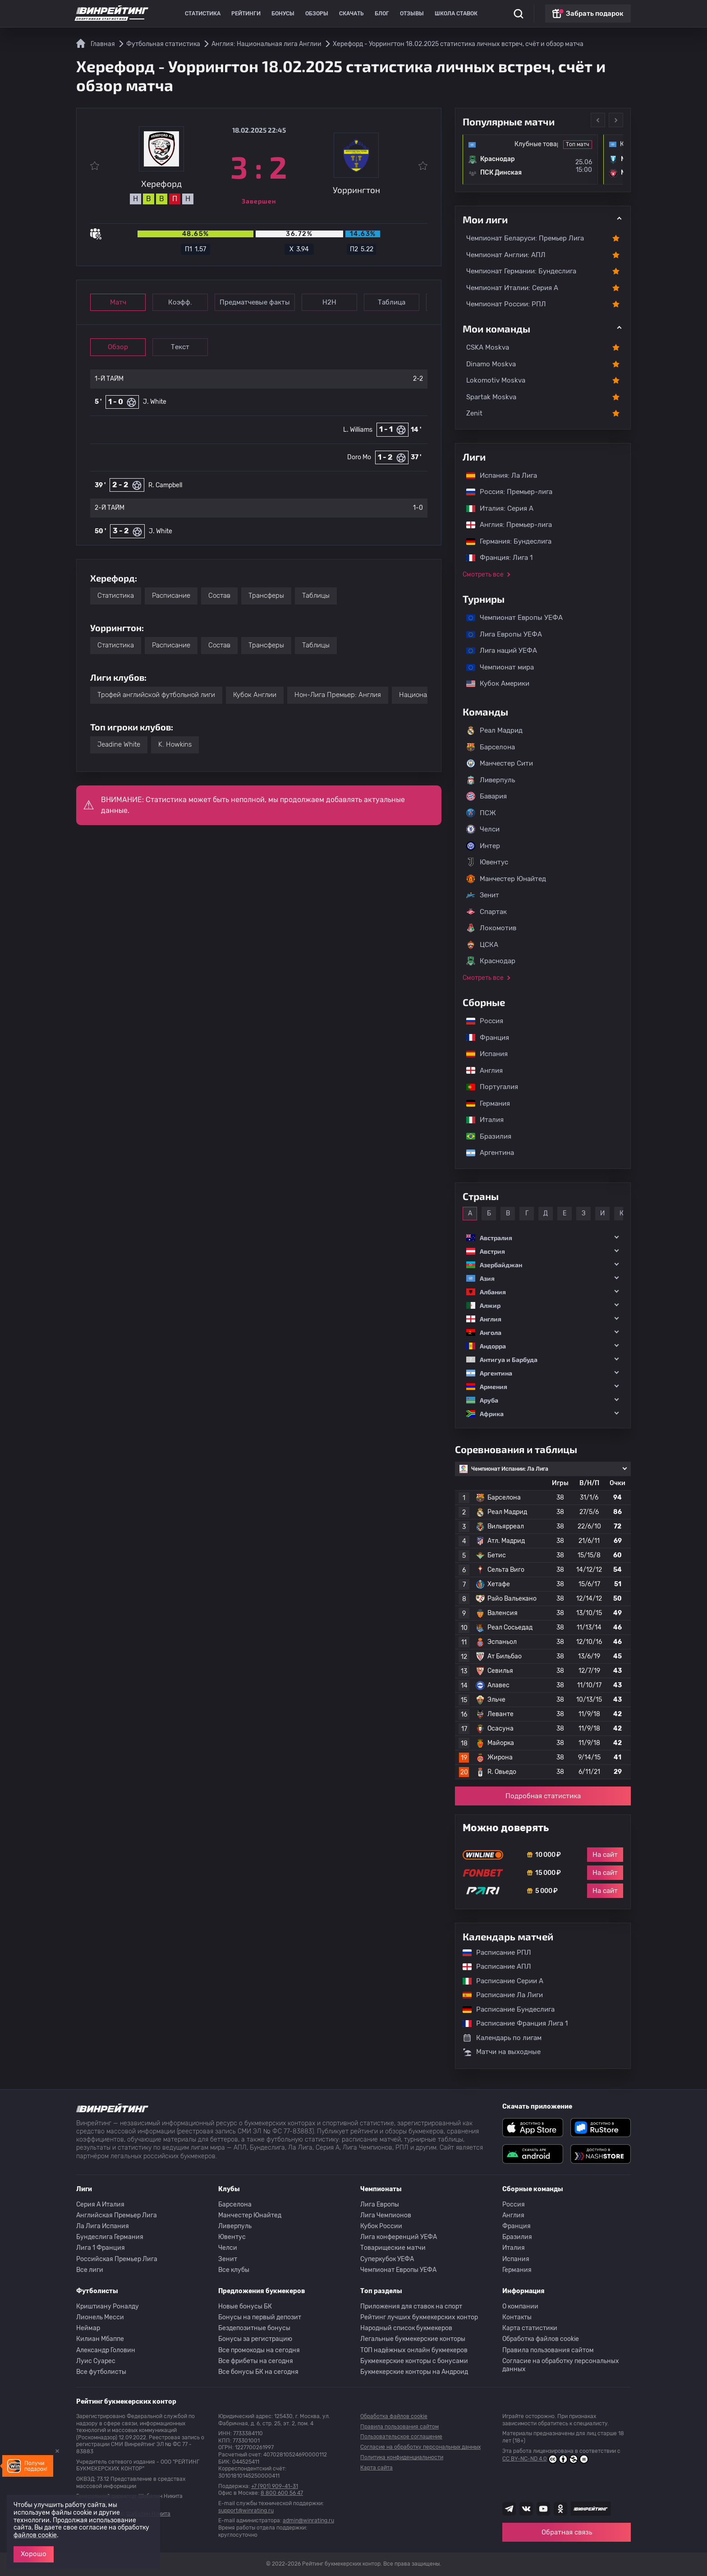 The height and width of the screenshot is (2576, 707). Describe the element at coordinates (95, 2361) in the screenshot. I see `Луис Суарес` at that location.